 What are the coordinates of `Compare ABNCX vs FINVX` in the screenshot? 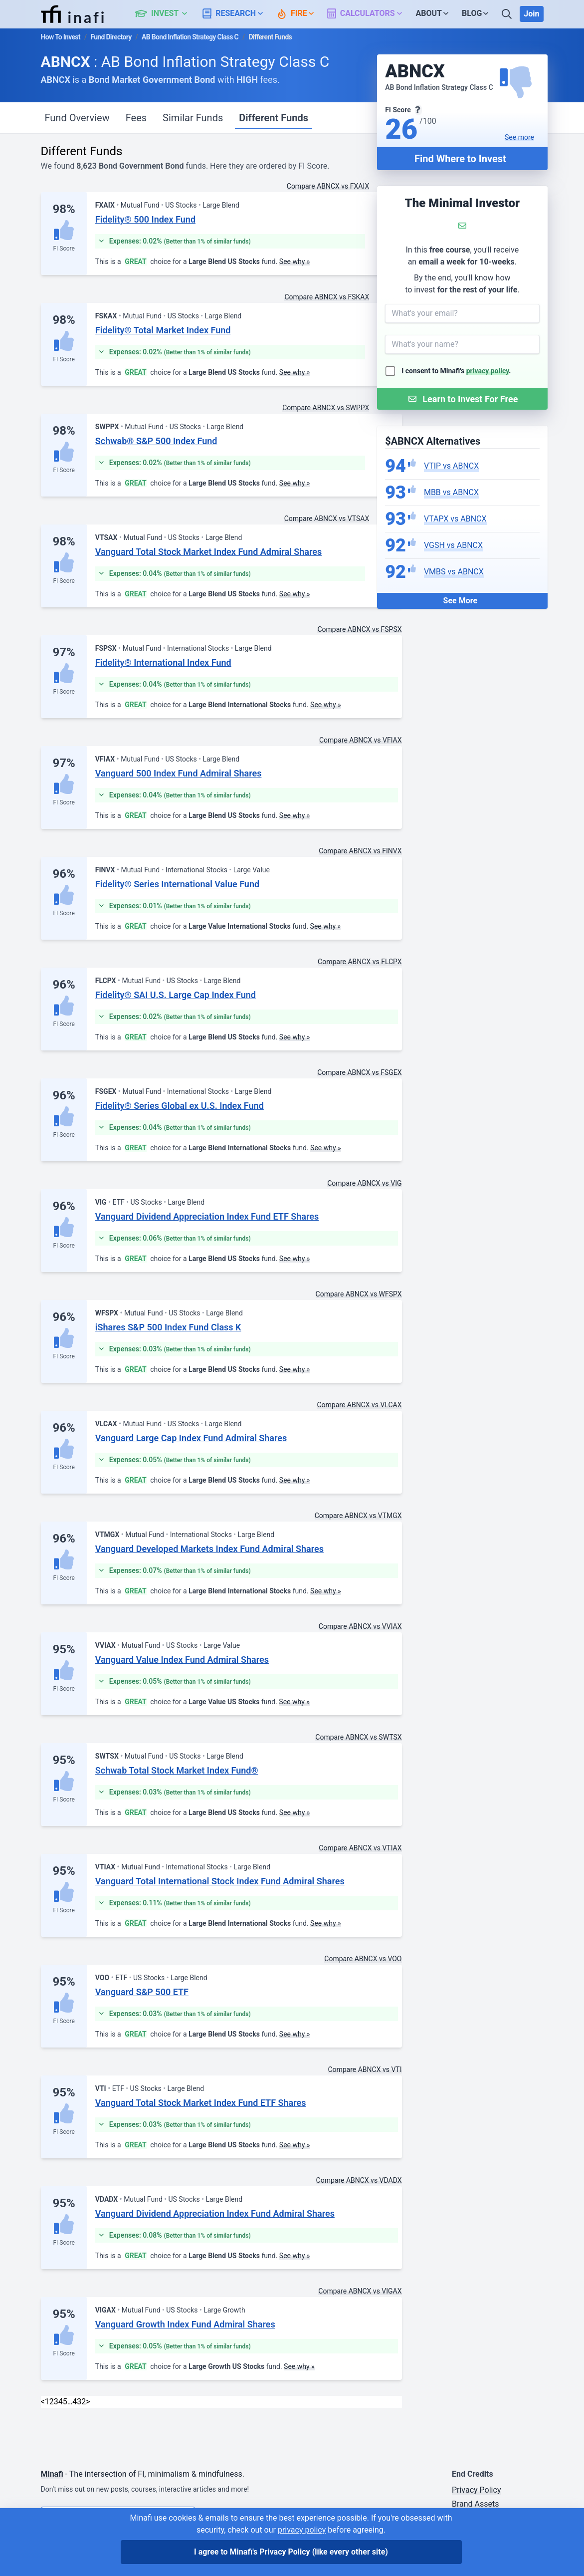 It's located at (360, 851).